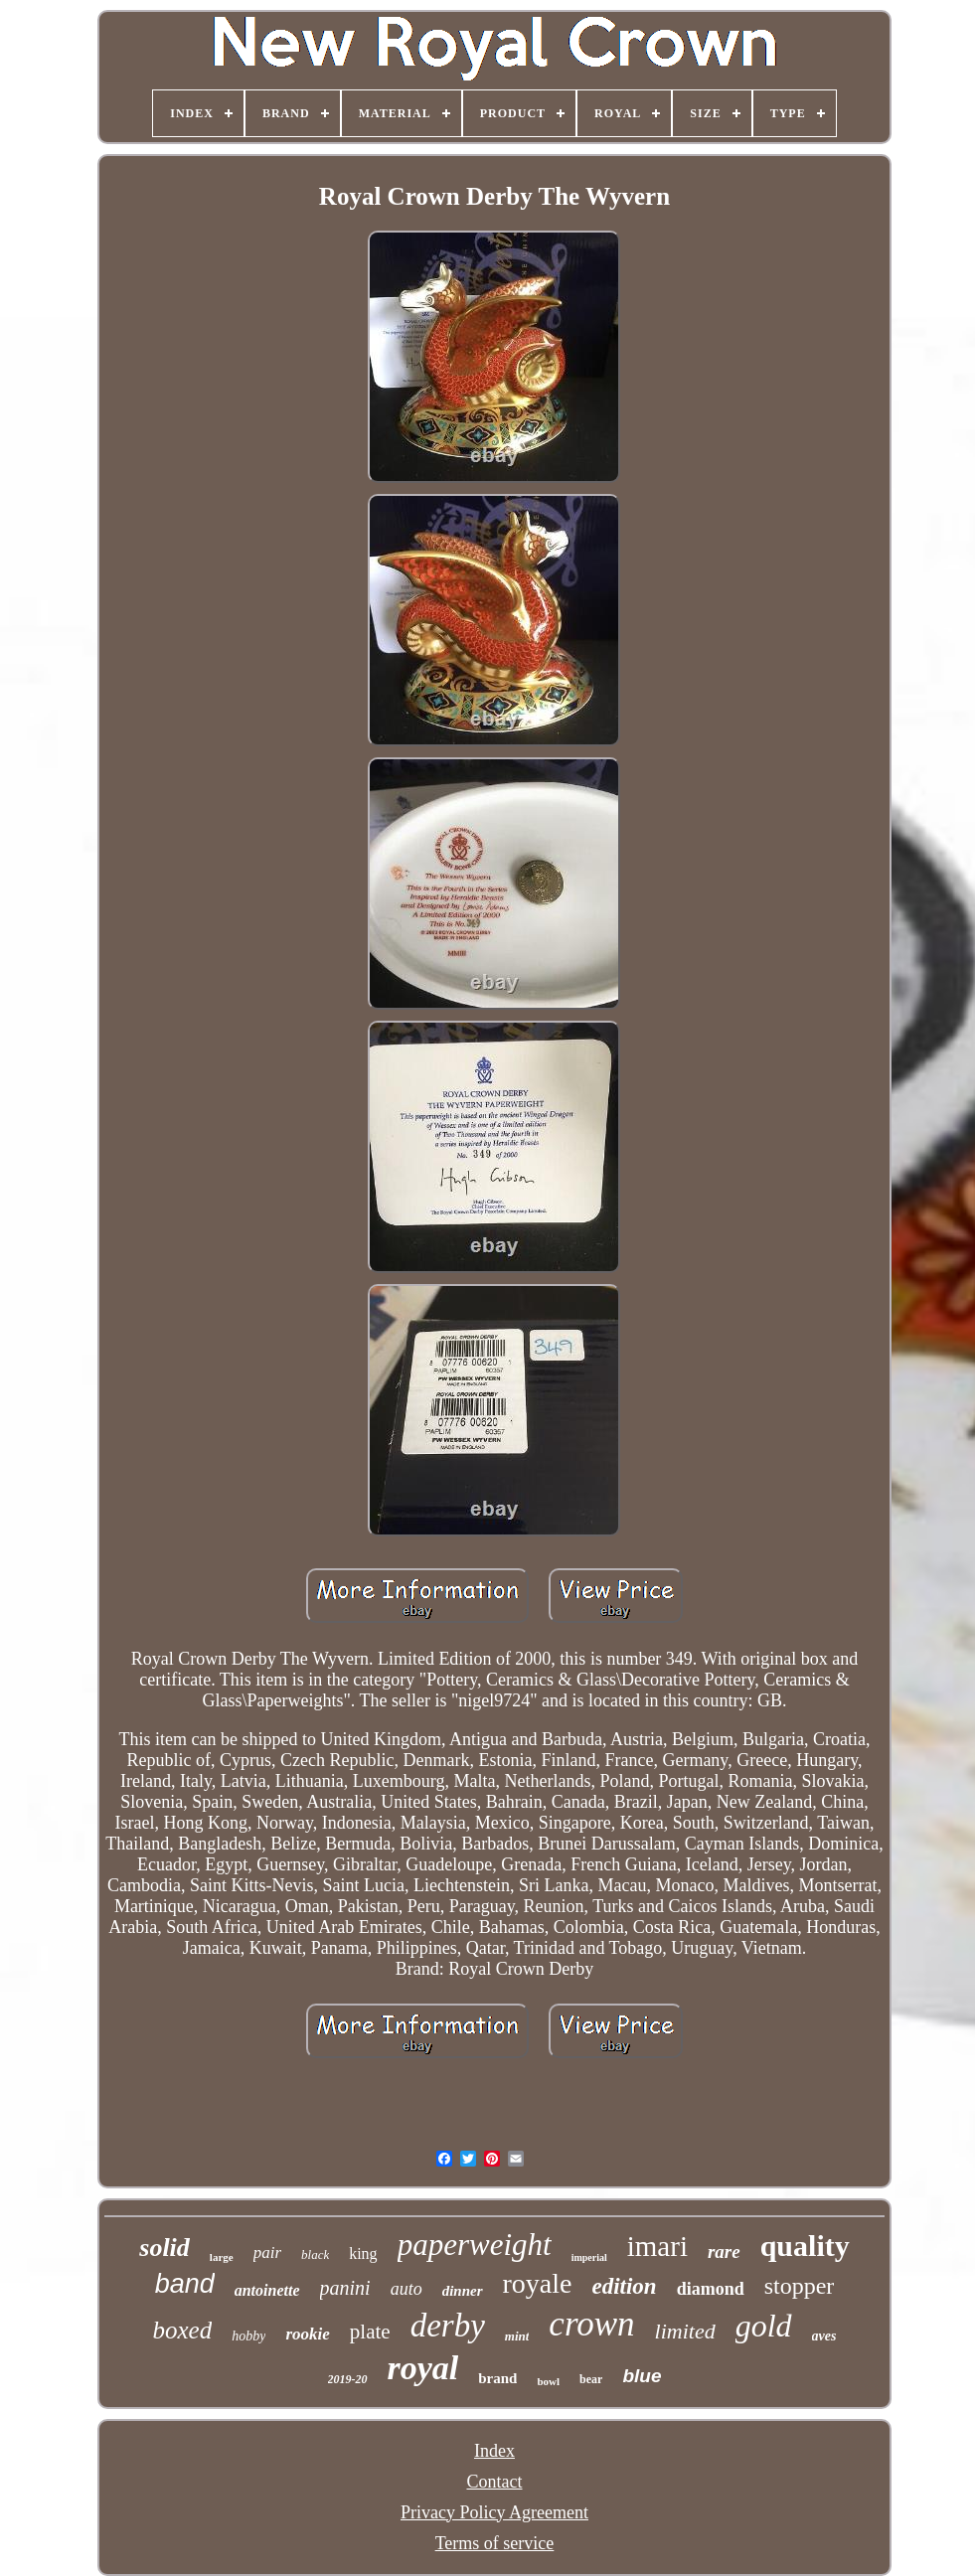 This screenshot has height=2576, width=975. What do you see at coordinates (805, 2245) in the screenshot?
I see `quality` at bounding box center [805, 2245].